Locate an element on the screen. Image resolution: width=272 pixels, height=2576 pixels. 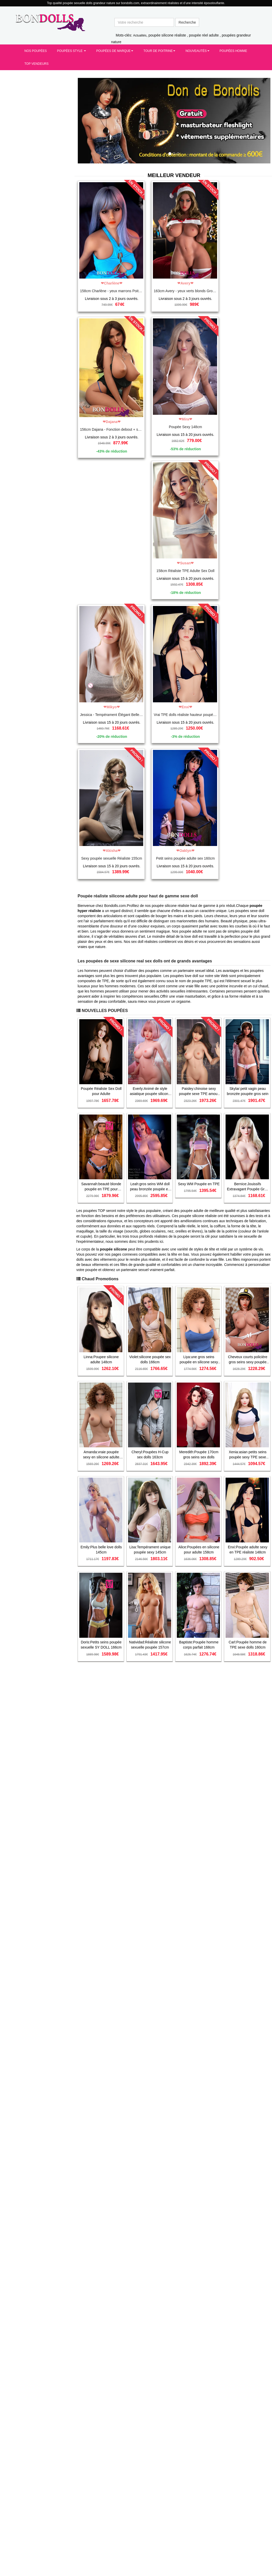
Poupée Réaliste 168 CM is located at coordinates (38, 248).